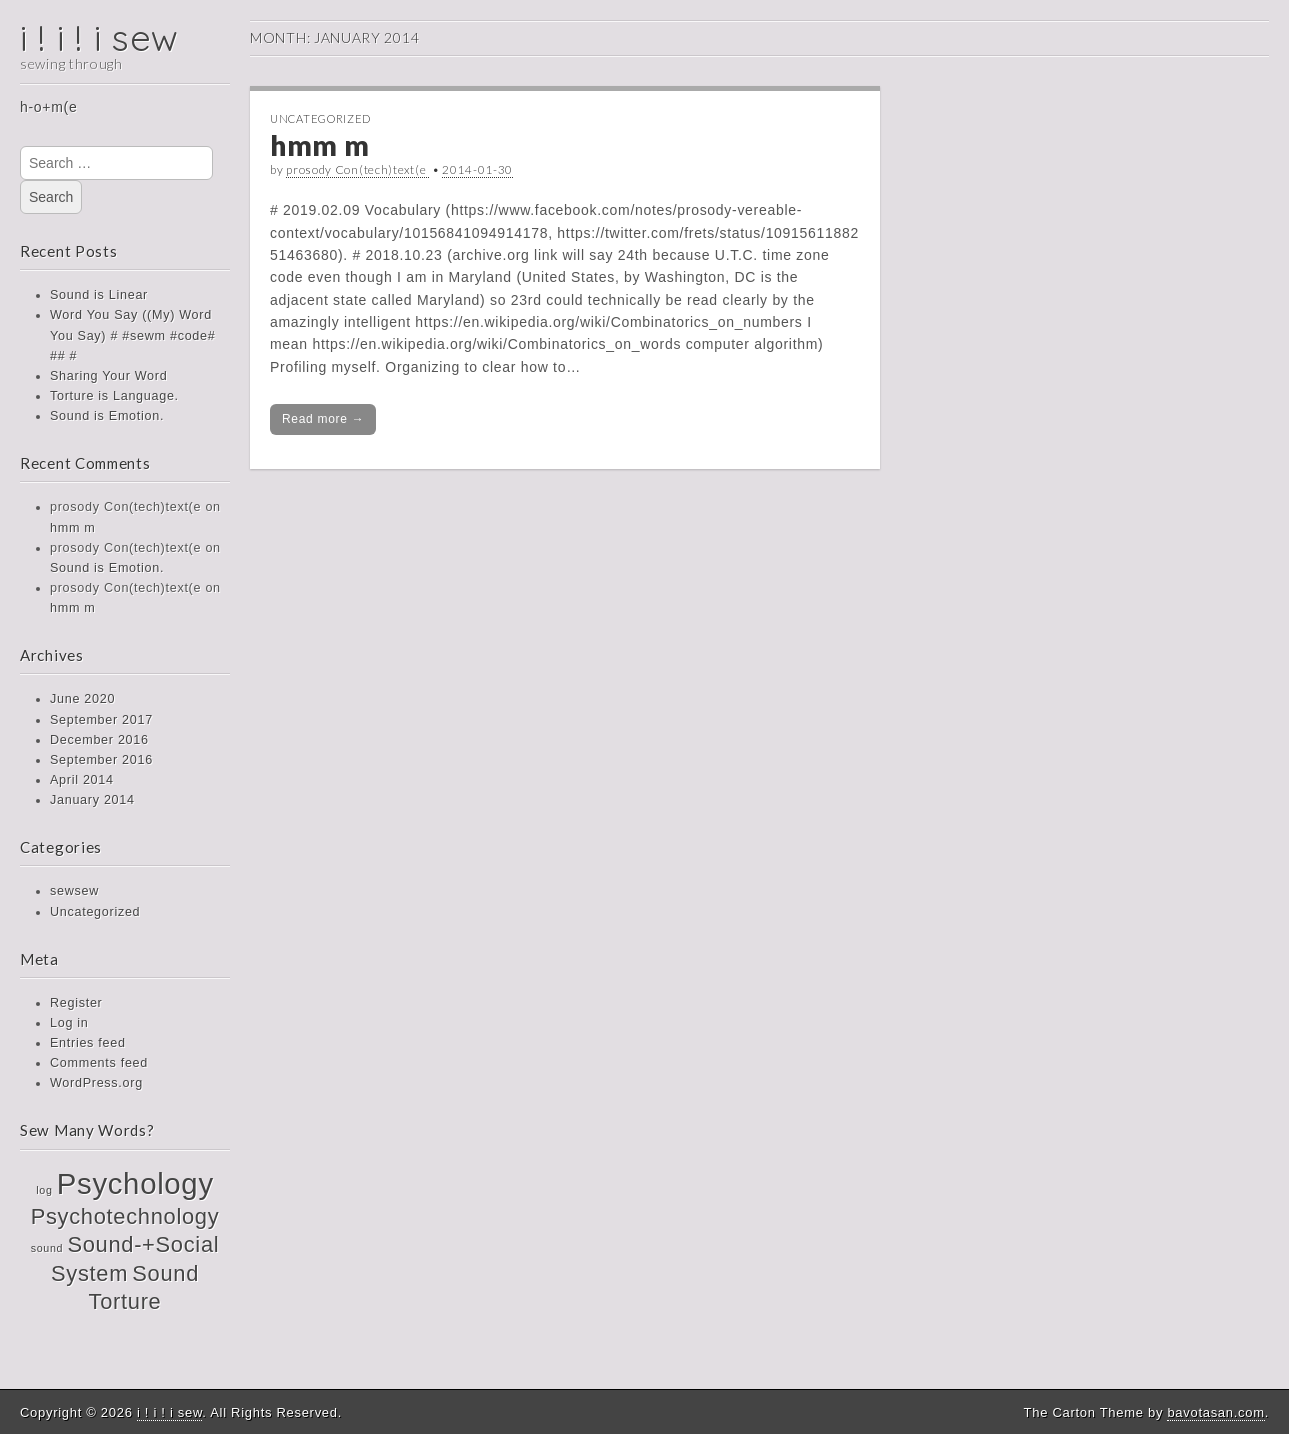  What do you see at coordinates (101, 720) in the screenshot?
I see `September 2017` at bounding box center [101, 720].